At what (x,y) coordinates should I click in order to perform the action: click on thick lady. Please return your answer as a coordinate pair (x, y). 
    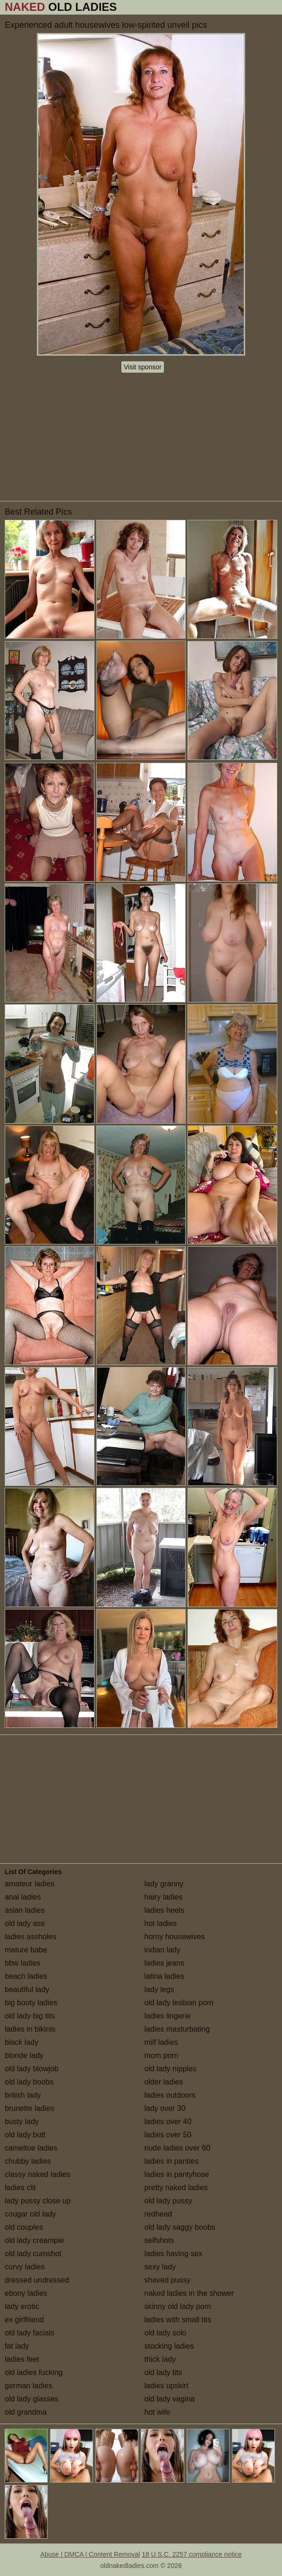
    Looking at the image, I should click on (160, 2359).